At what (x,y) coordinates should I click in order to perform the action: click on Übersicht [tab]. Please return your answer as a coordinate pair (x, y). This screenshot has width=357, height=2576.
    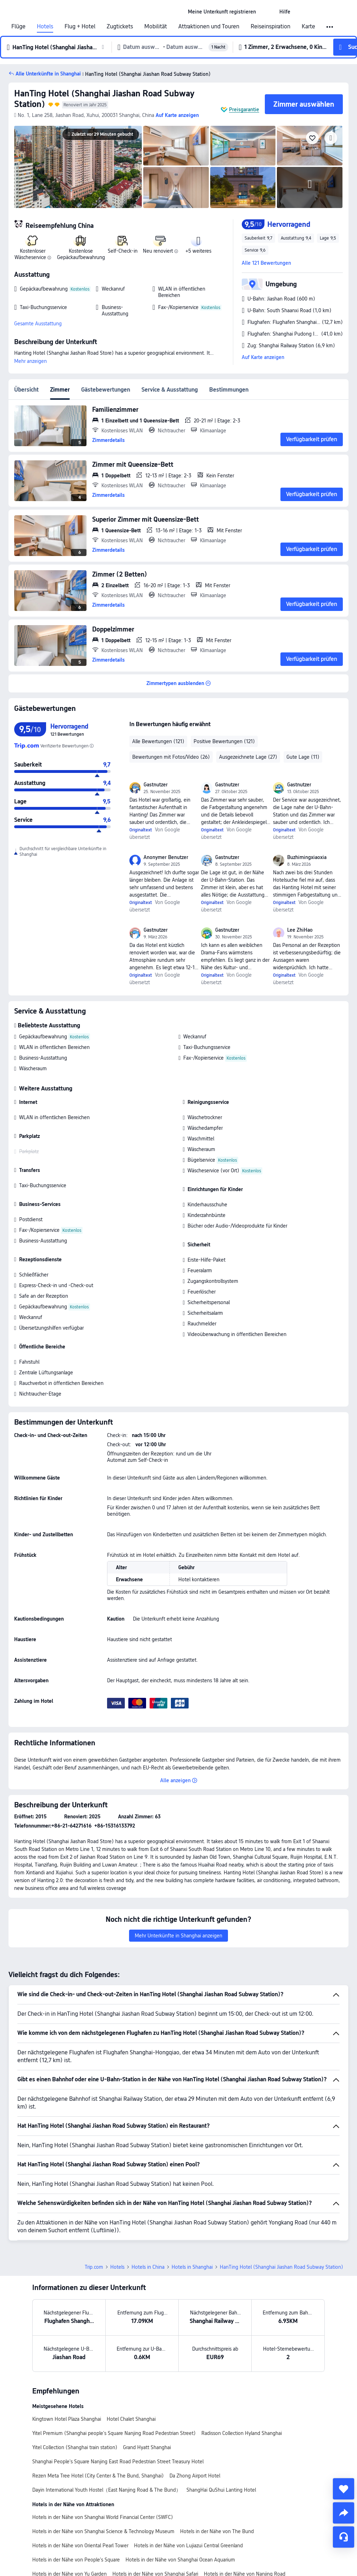
    Looking at the image, I should click on (26, 389).